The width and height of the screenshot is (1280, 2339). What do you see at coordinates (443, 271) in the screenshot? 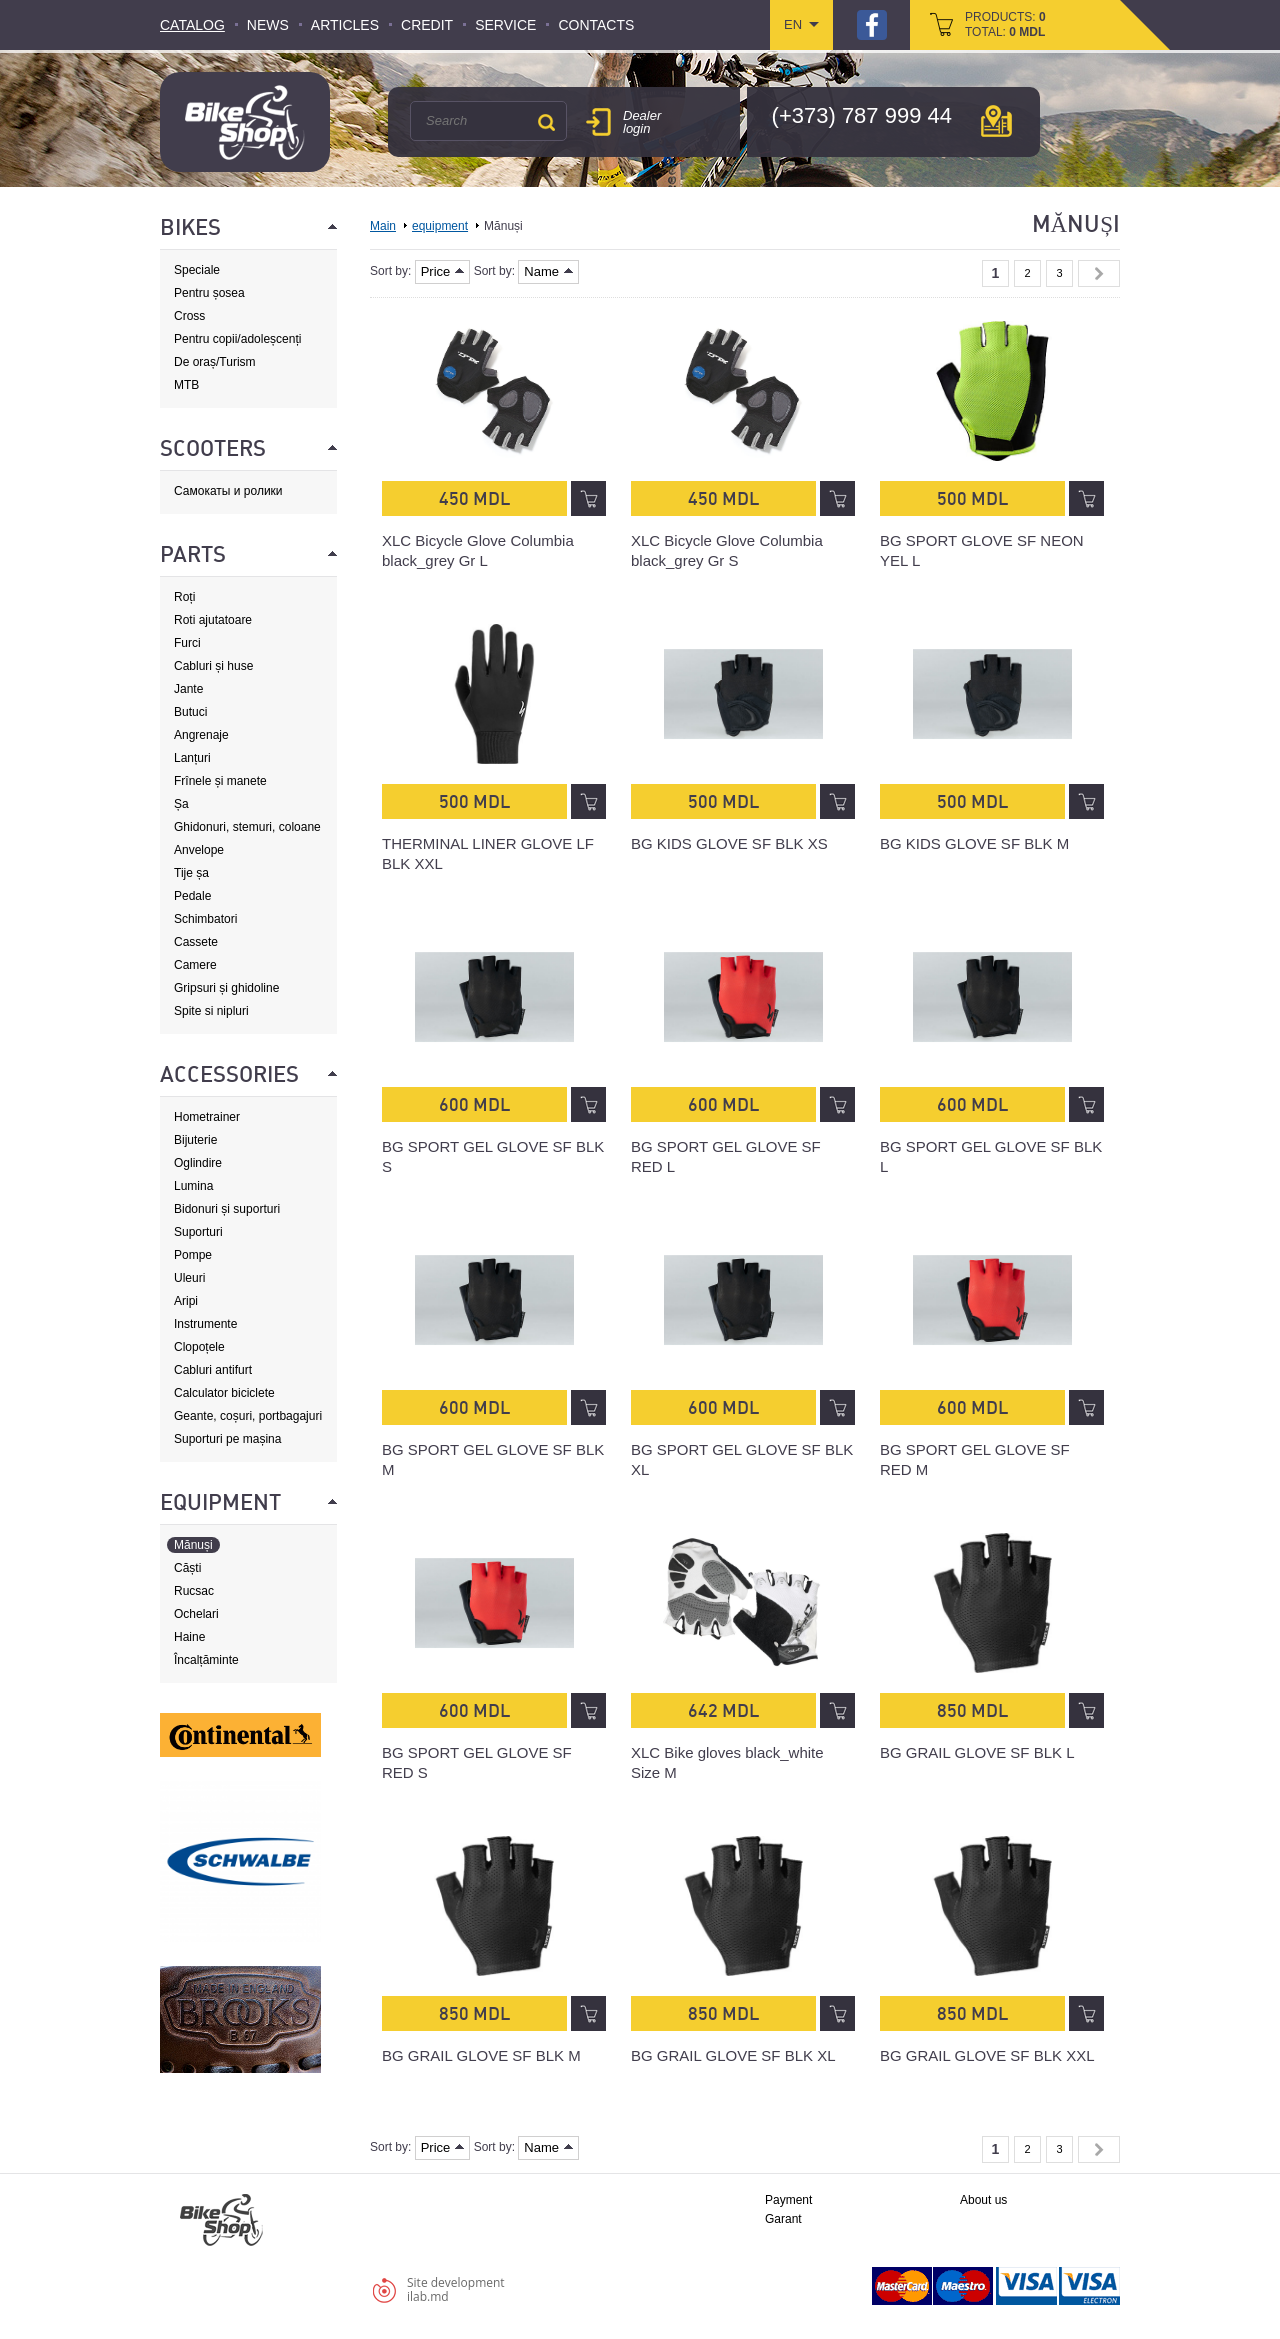
I see `Price` at bounding box center [443, 271].